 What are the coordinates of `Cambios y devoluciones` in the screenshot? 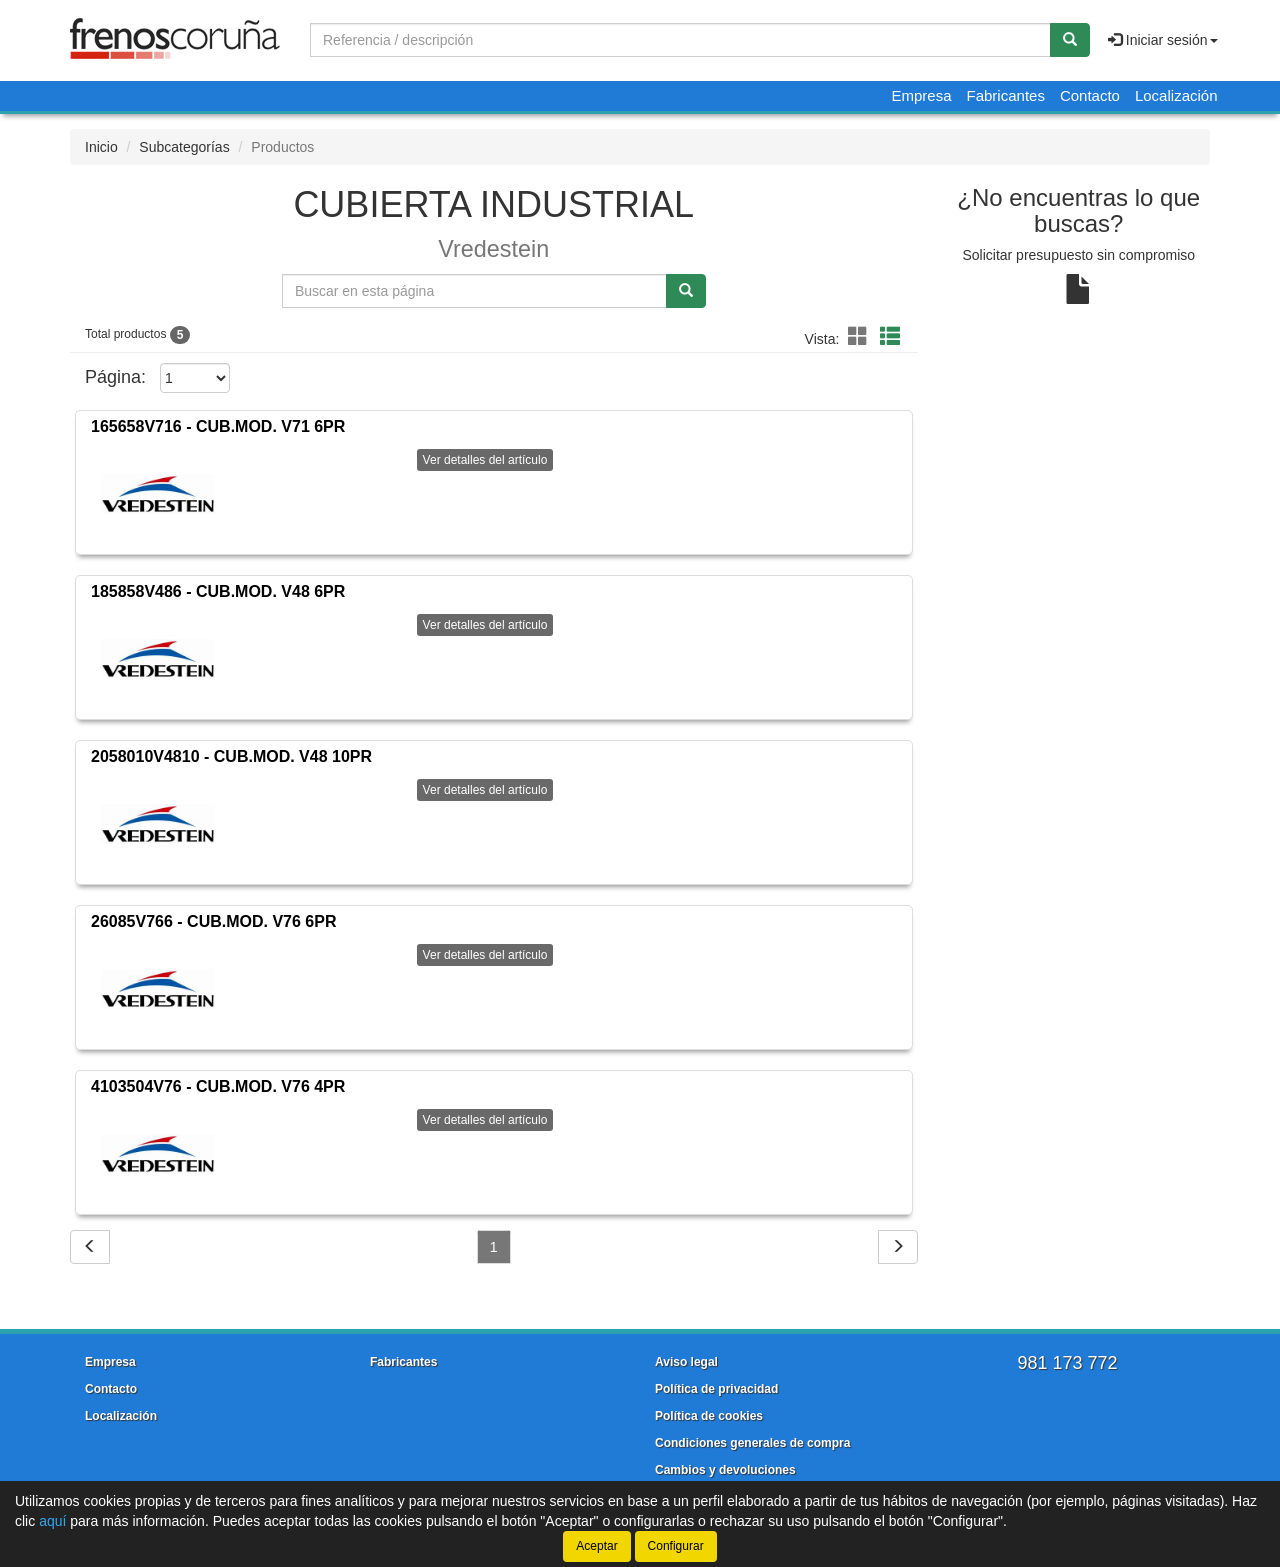 It's located at (725, 1470).